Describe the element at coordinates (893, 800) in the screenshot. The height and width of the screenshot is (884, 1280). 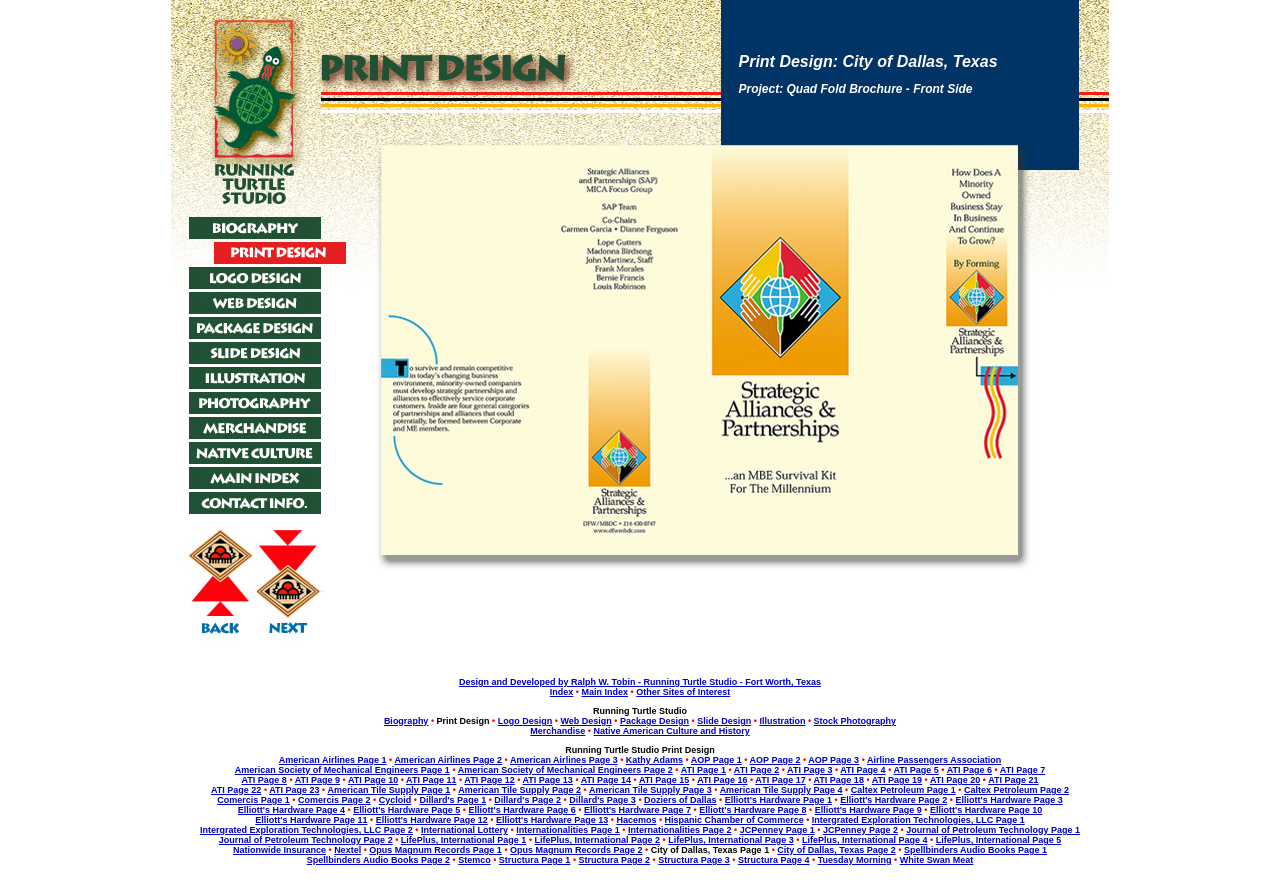
I see `Elliott's Hardware Page 2` at that location.